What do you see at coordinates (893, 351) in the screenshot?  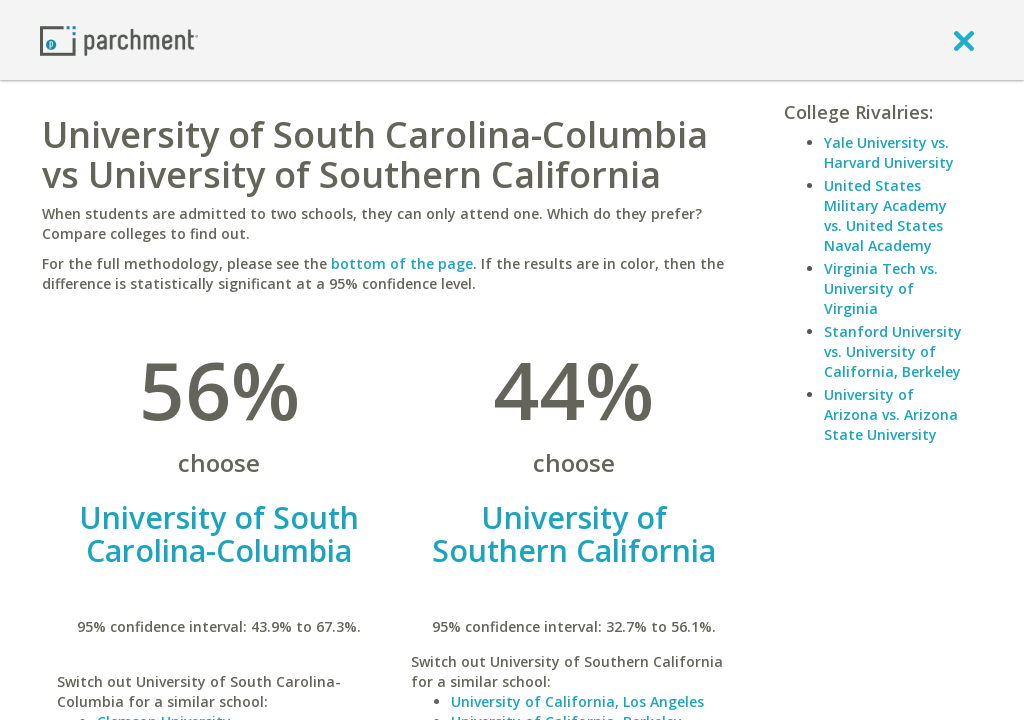 I see `Stanford University vs. University of California, Berkeley` at bounding box center [893, 351].